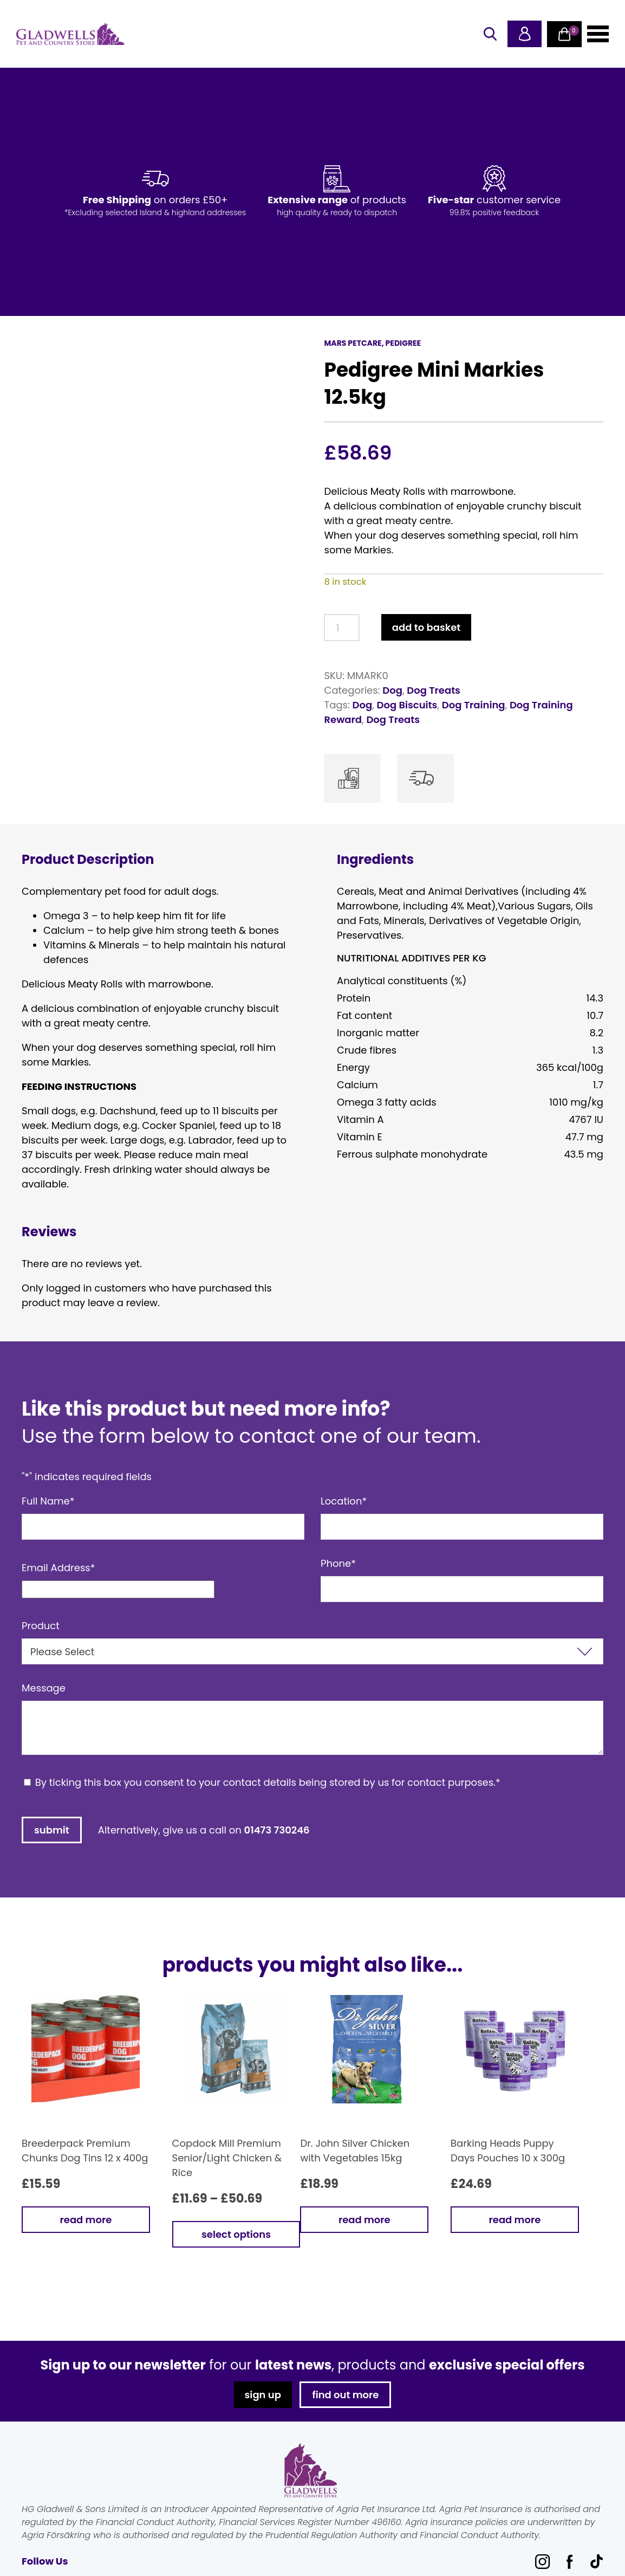  Describe the element at coordinates (58, 1567) in the screenshot. I see `Email Address` at that location.